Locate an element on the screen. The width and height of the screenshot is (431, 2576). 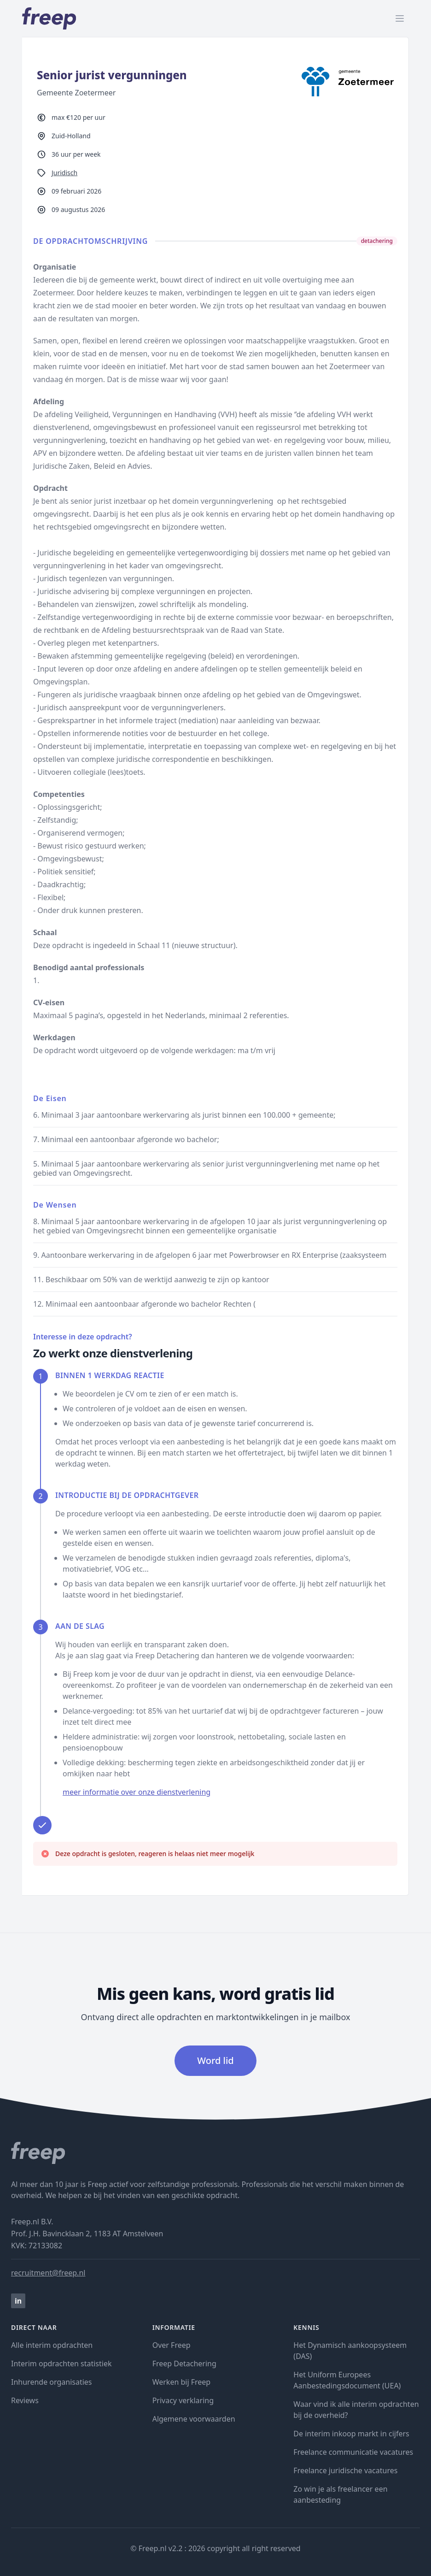
De interim inkoop markt in cijfers is located at coordinates (351, 2434).